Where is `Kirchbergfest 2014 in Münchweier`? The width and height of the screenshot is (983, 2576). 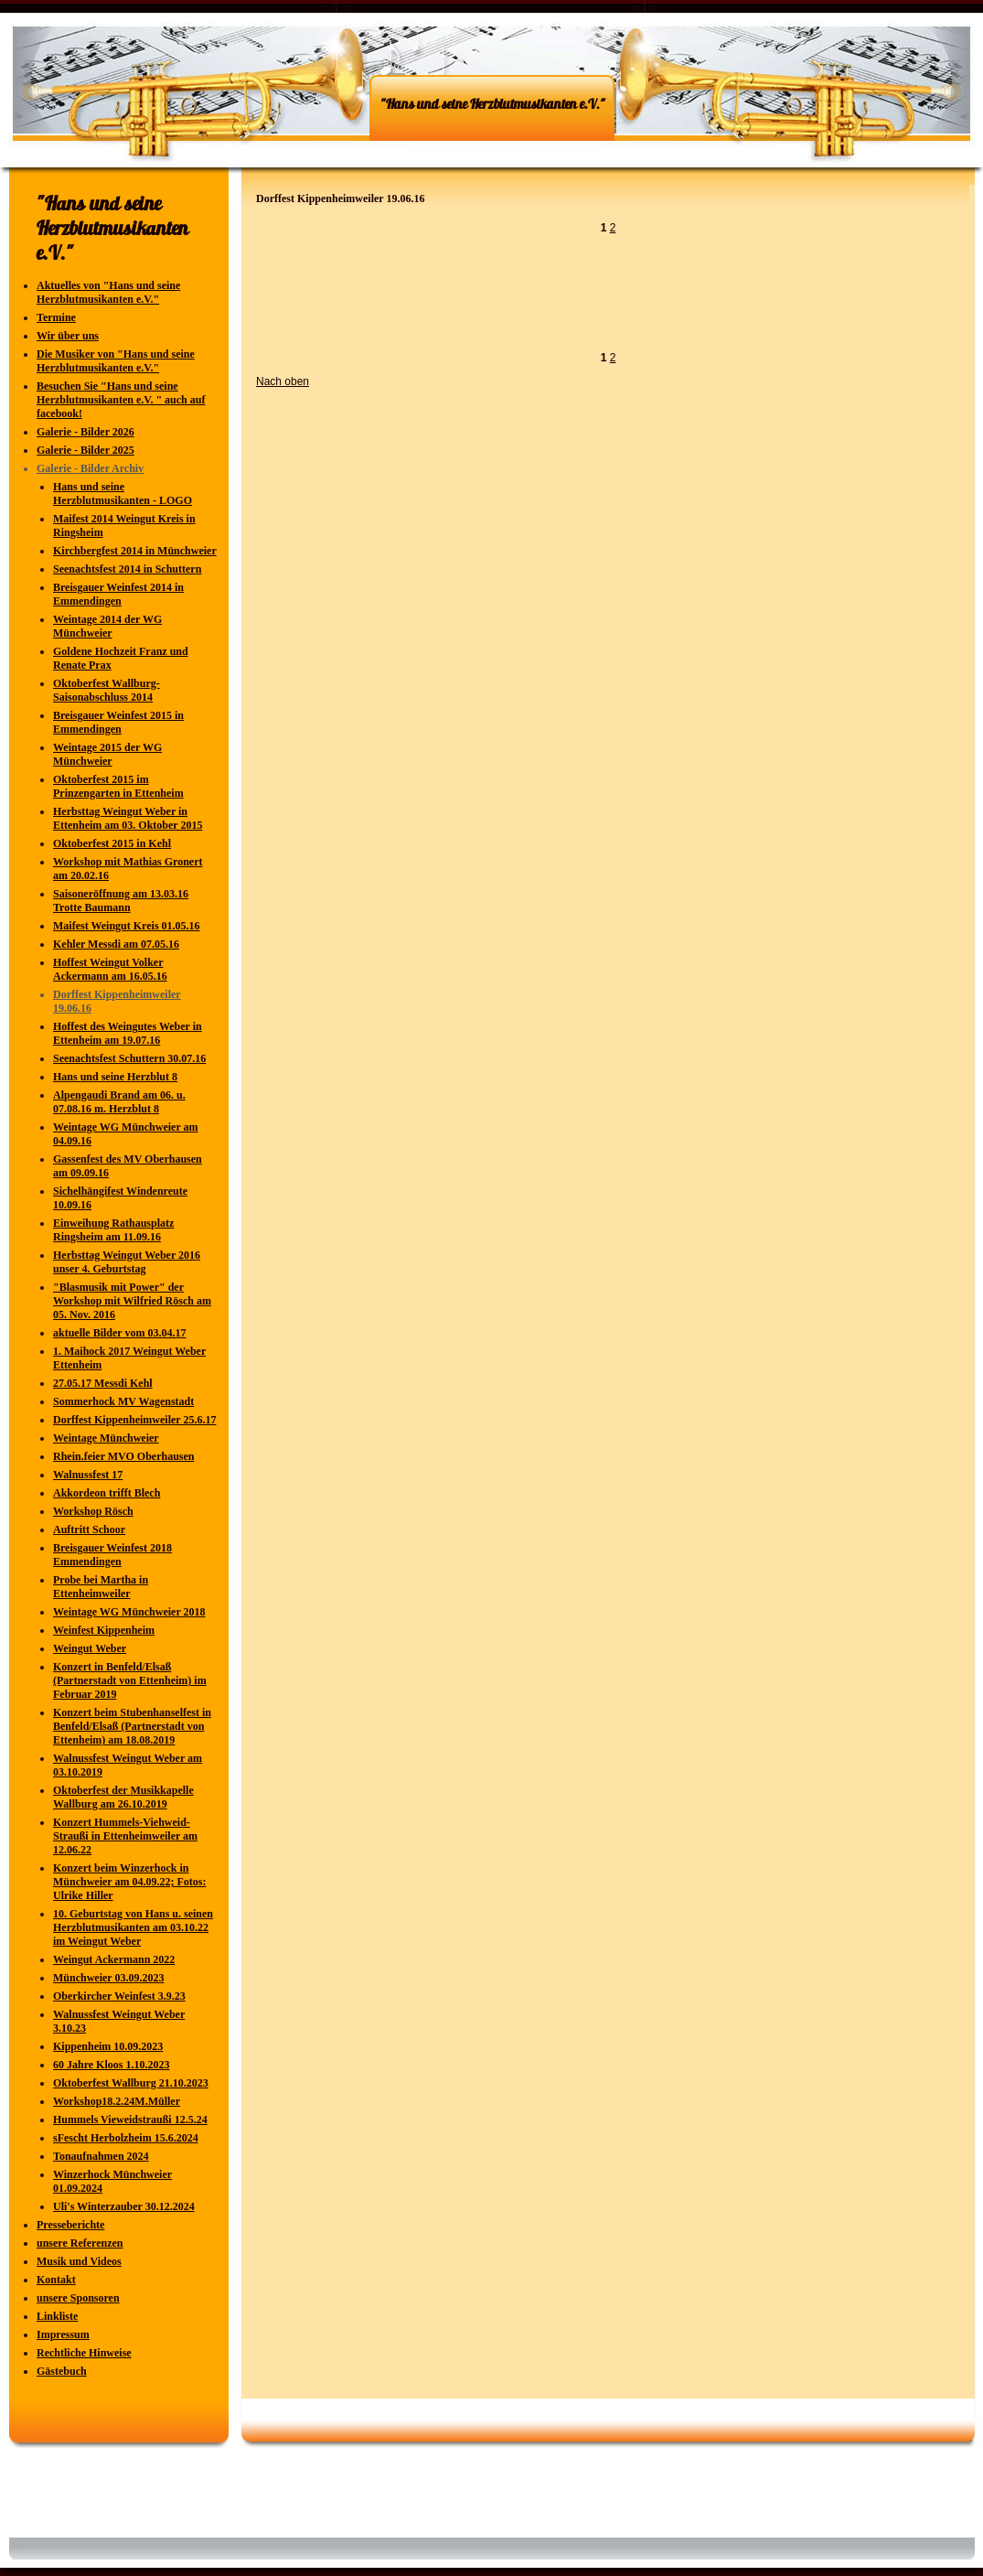 Kirchbergfest 2014 in Münchweier is located at coordinates (135, 550).